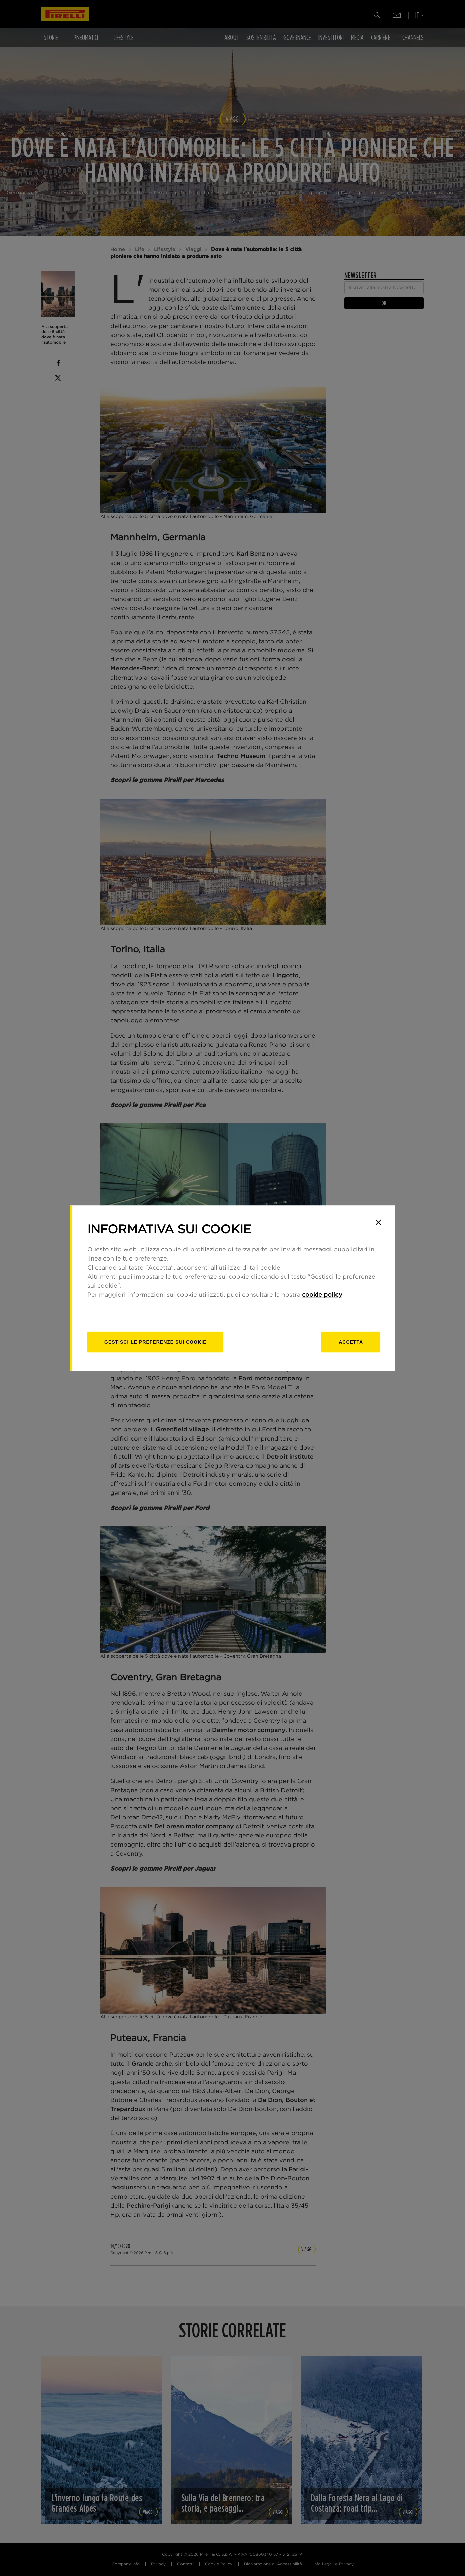  I want to click on Accetta, so click(351, 1342).